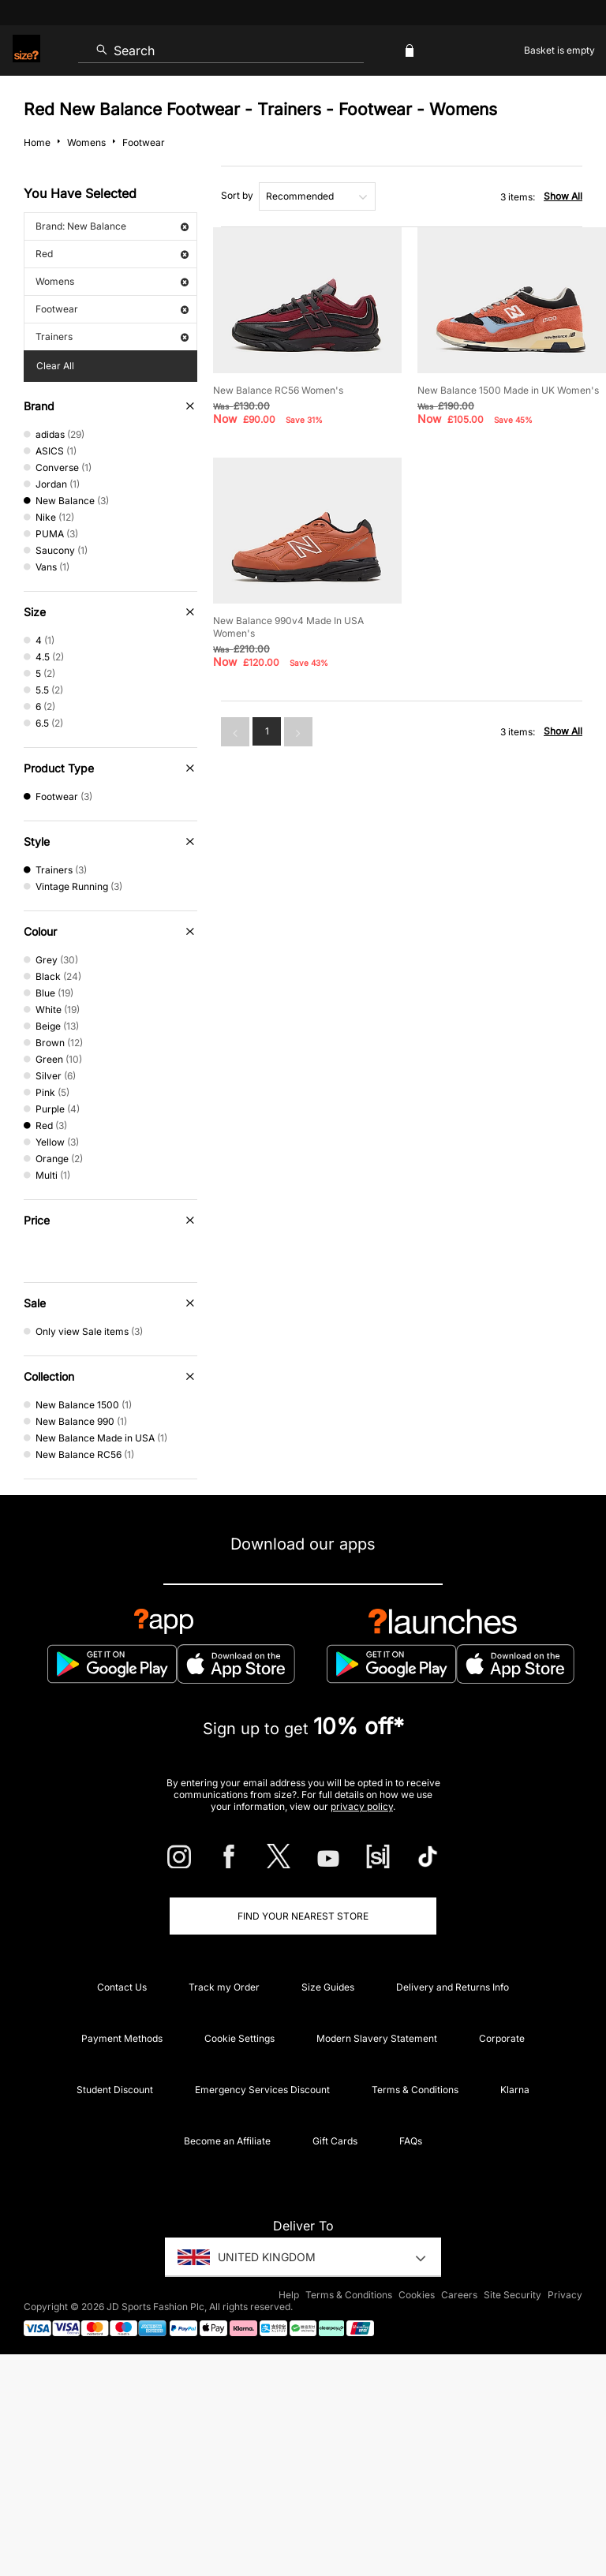 The width and height of the screenshot is (606, 2576). What do you see at coordinates (508, 390) in the screenshot?
I see `New Balance 1500 Made in UK Women's` at bounding box center [508, 390].